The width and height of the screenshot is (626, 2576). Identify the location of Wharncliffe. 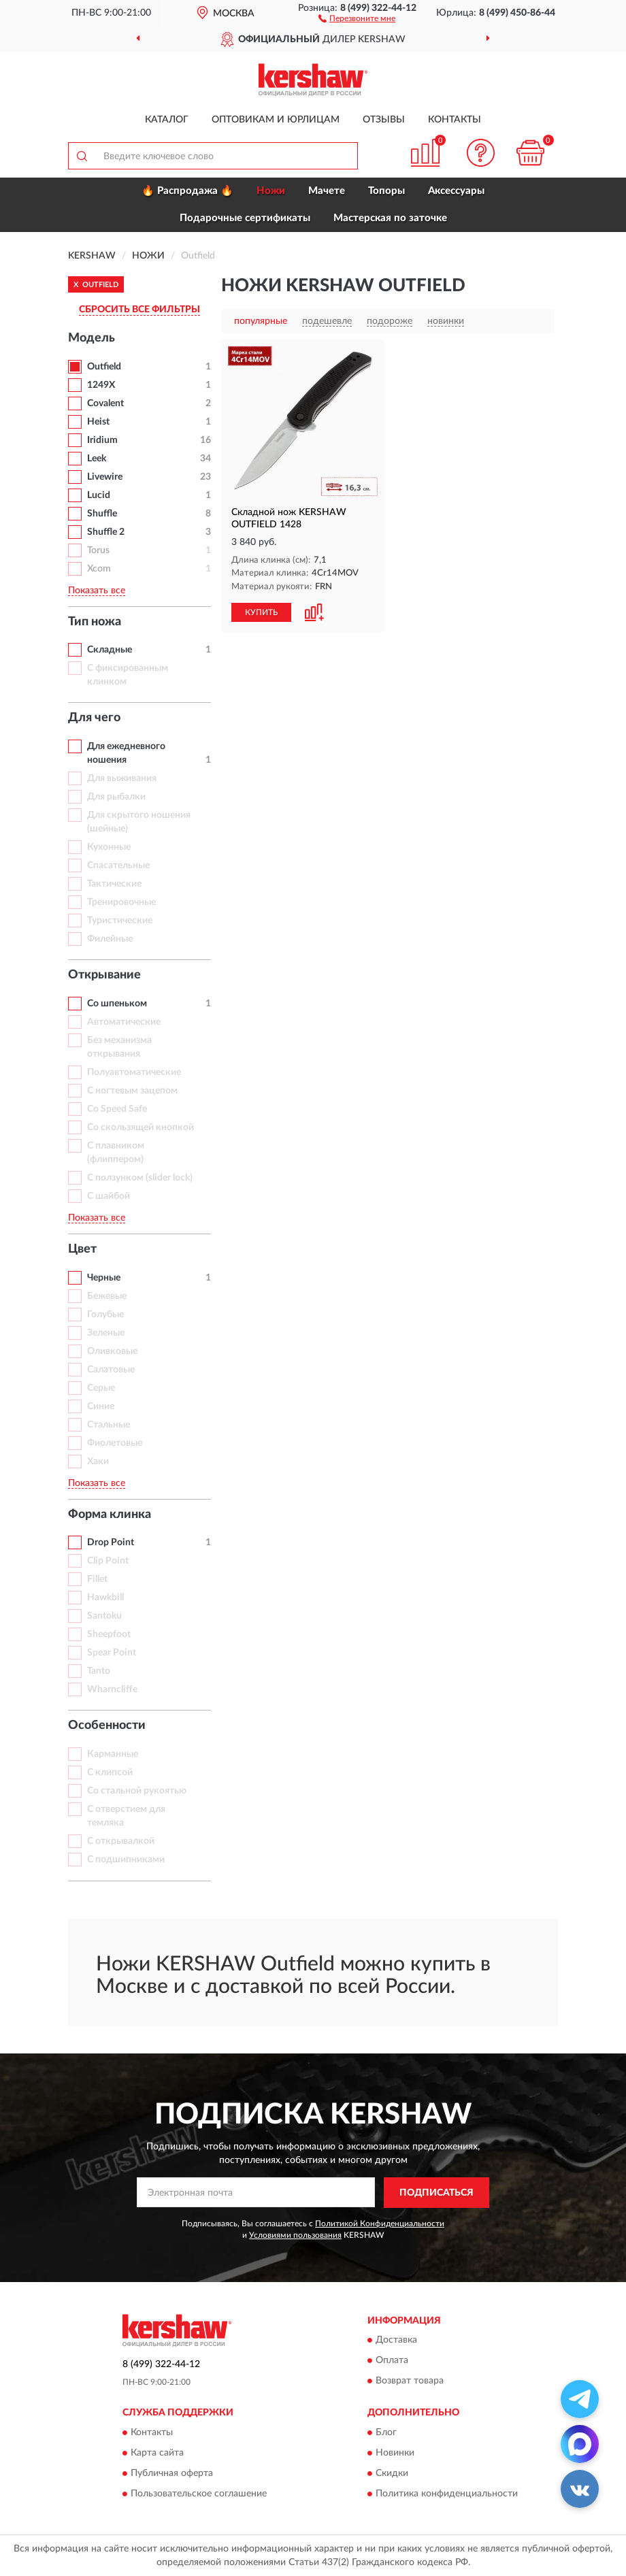
(112, 1689).